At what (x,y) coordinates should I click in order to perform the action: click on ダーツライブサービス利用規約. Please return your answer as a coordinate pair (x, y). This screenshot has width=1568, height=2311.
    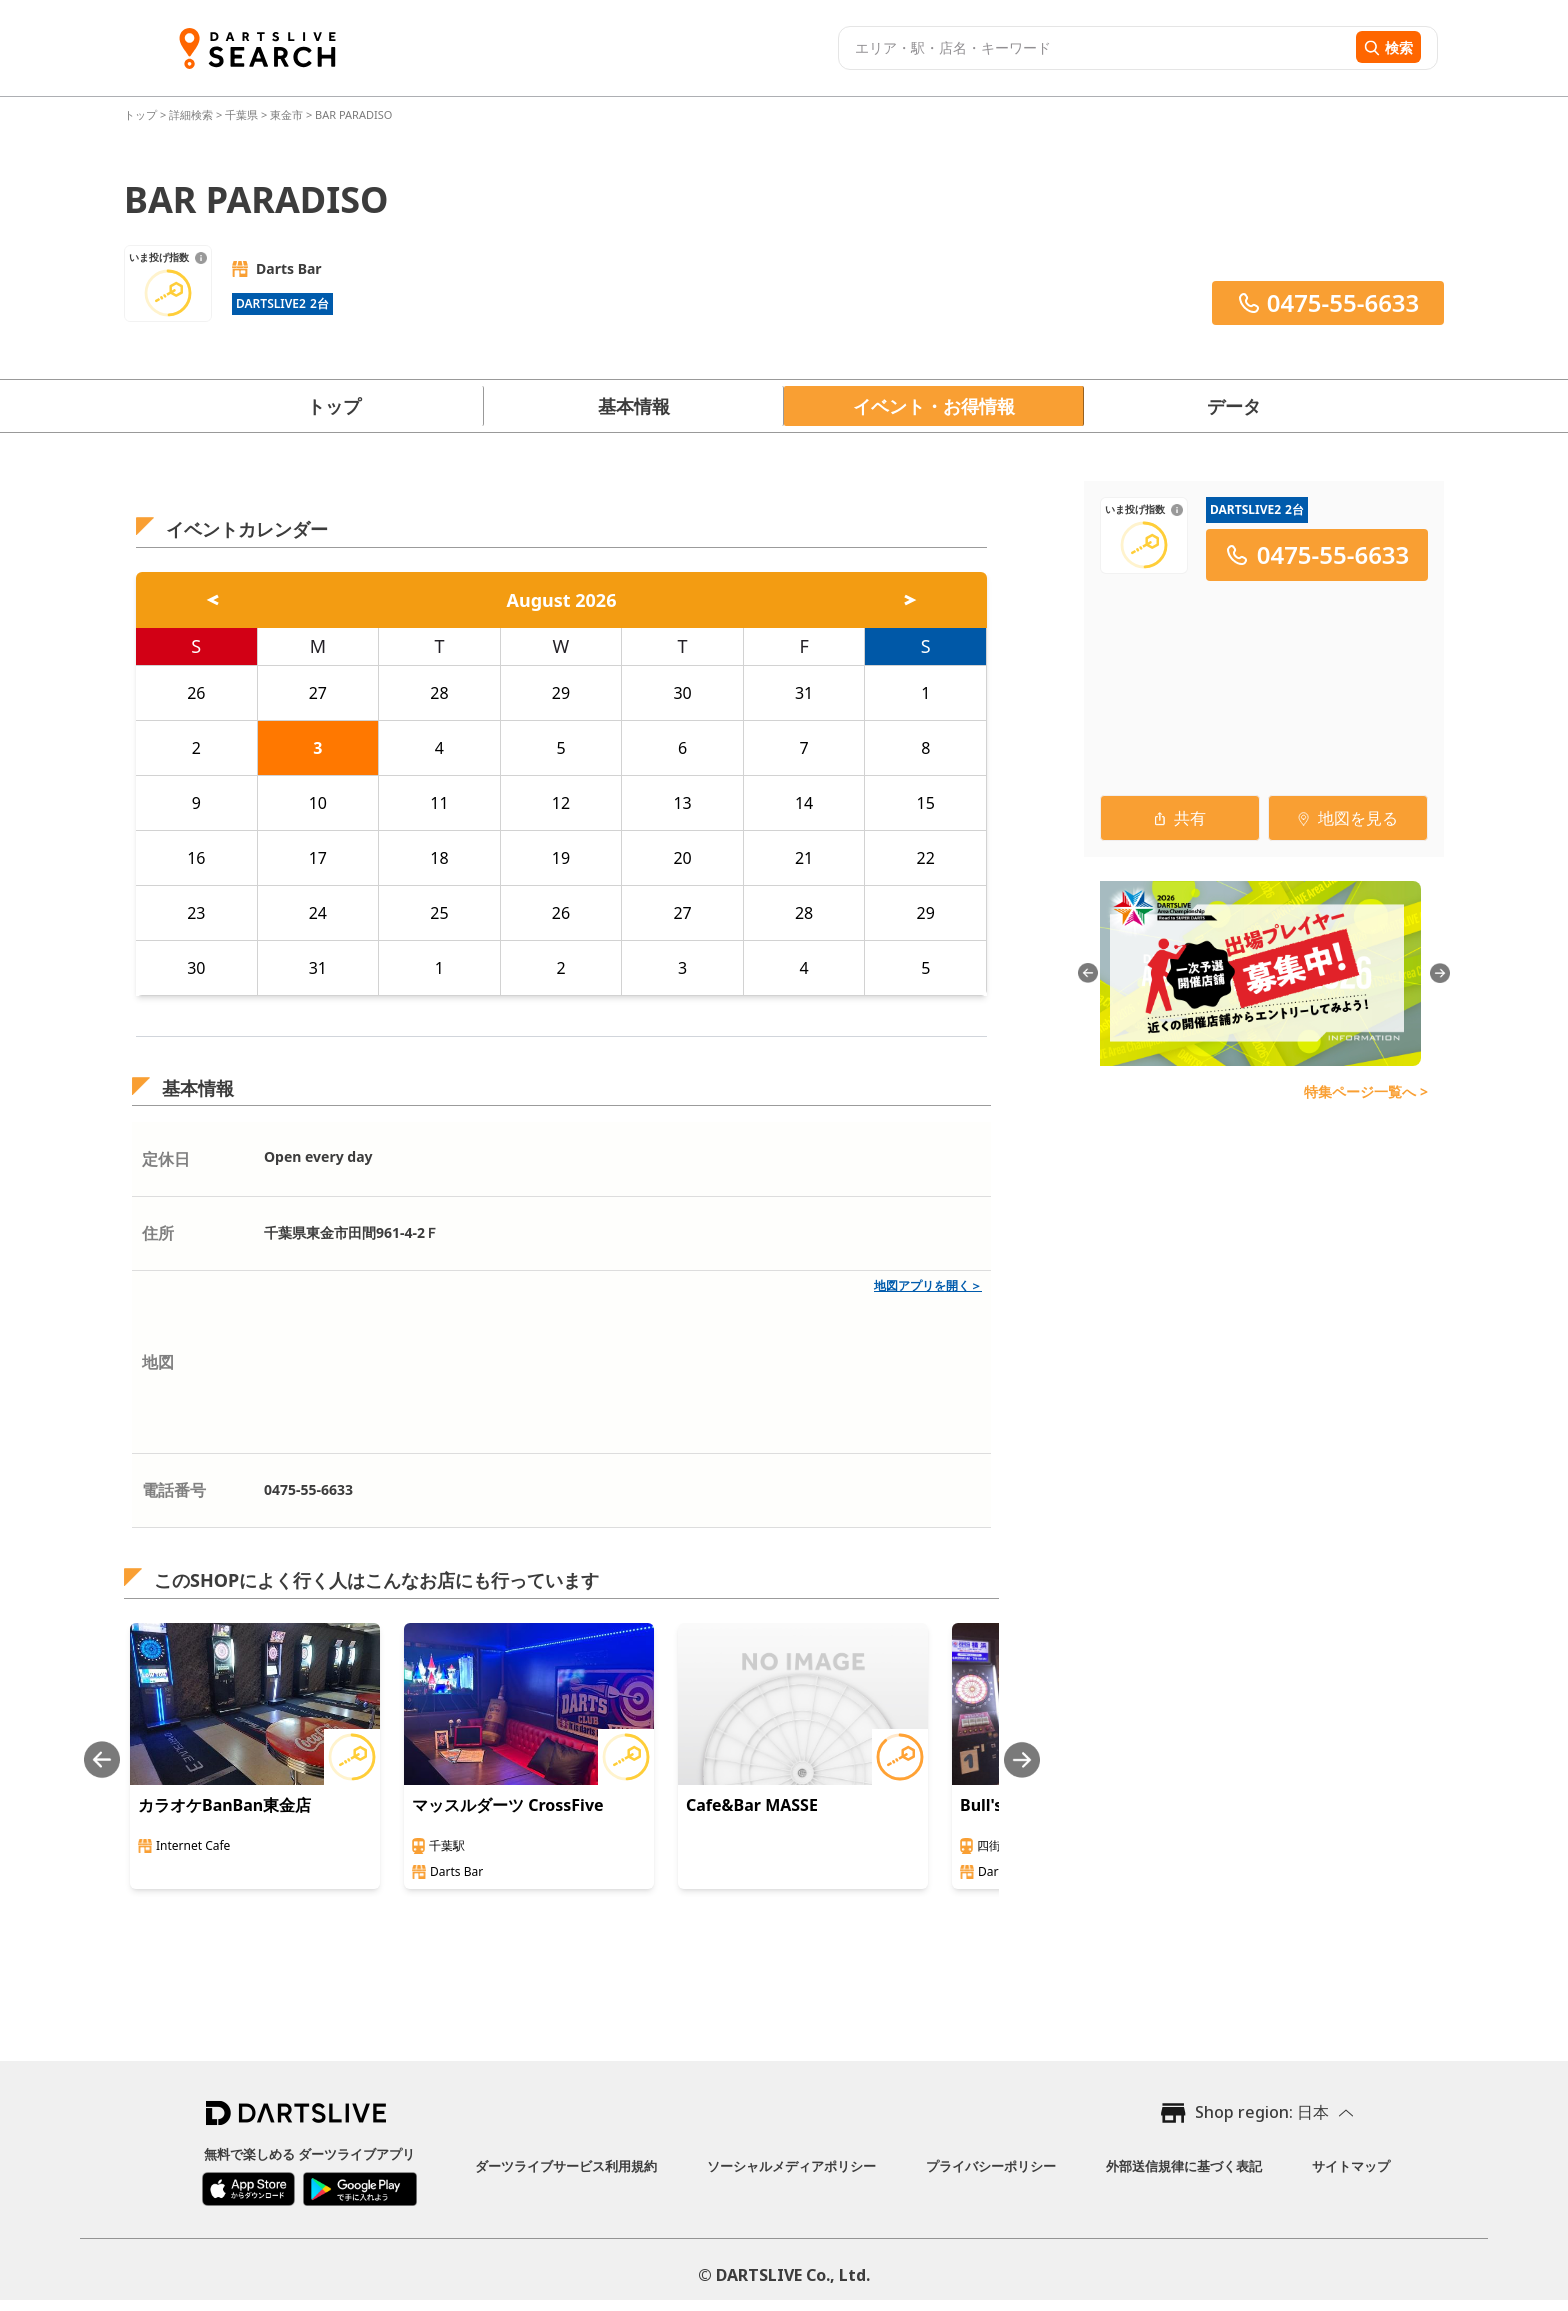
    Looking at the image, I should click on (566, 2166).